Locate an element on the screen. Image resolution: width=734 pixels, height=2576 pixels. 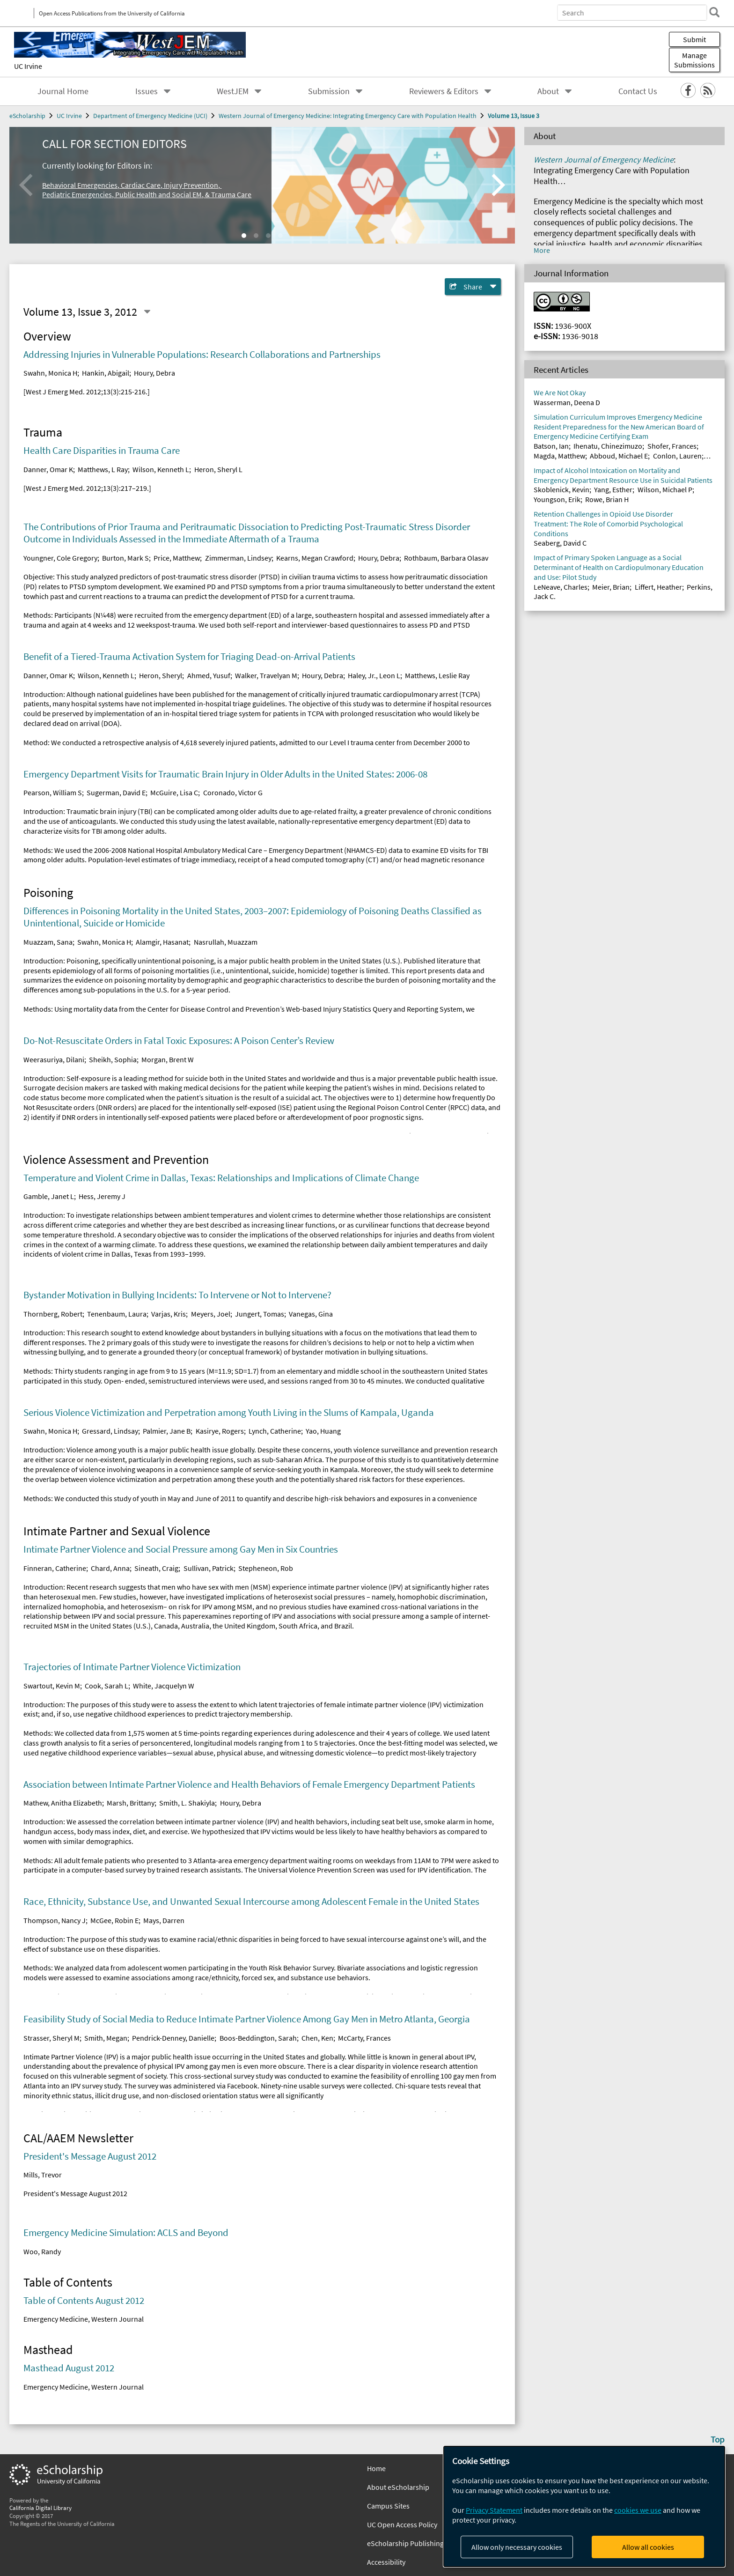
Submit is located at coordinates (694, 39).